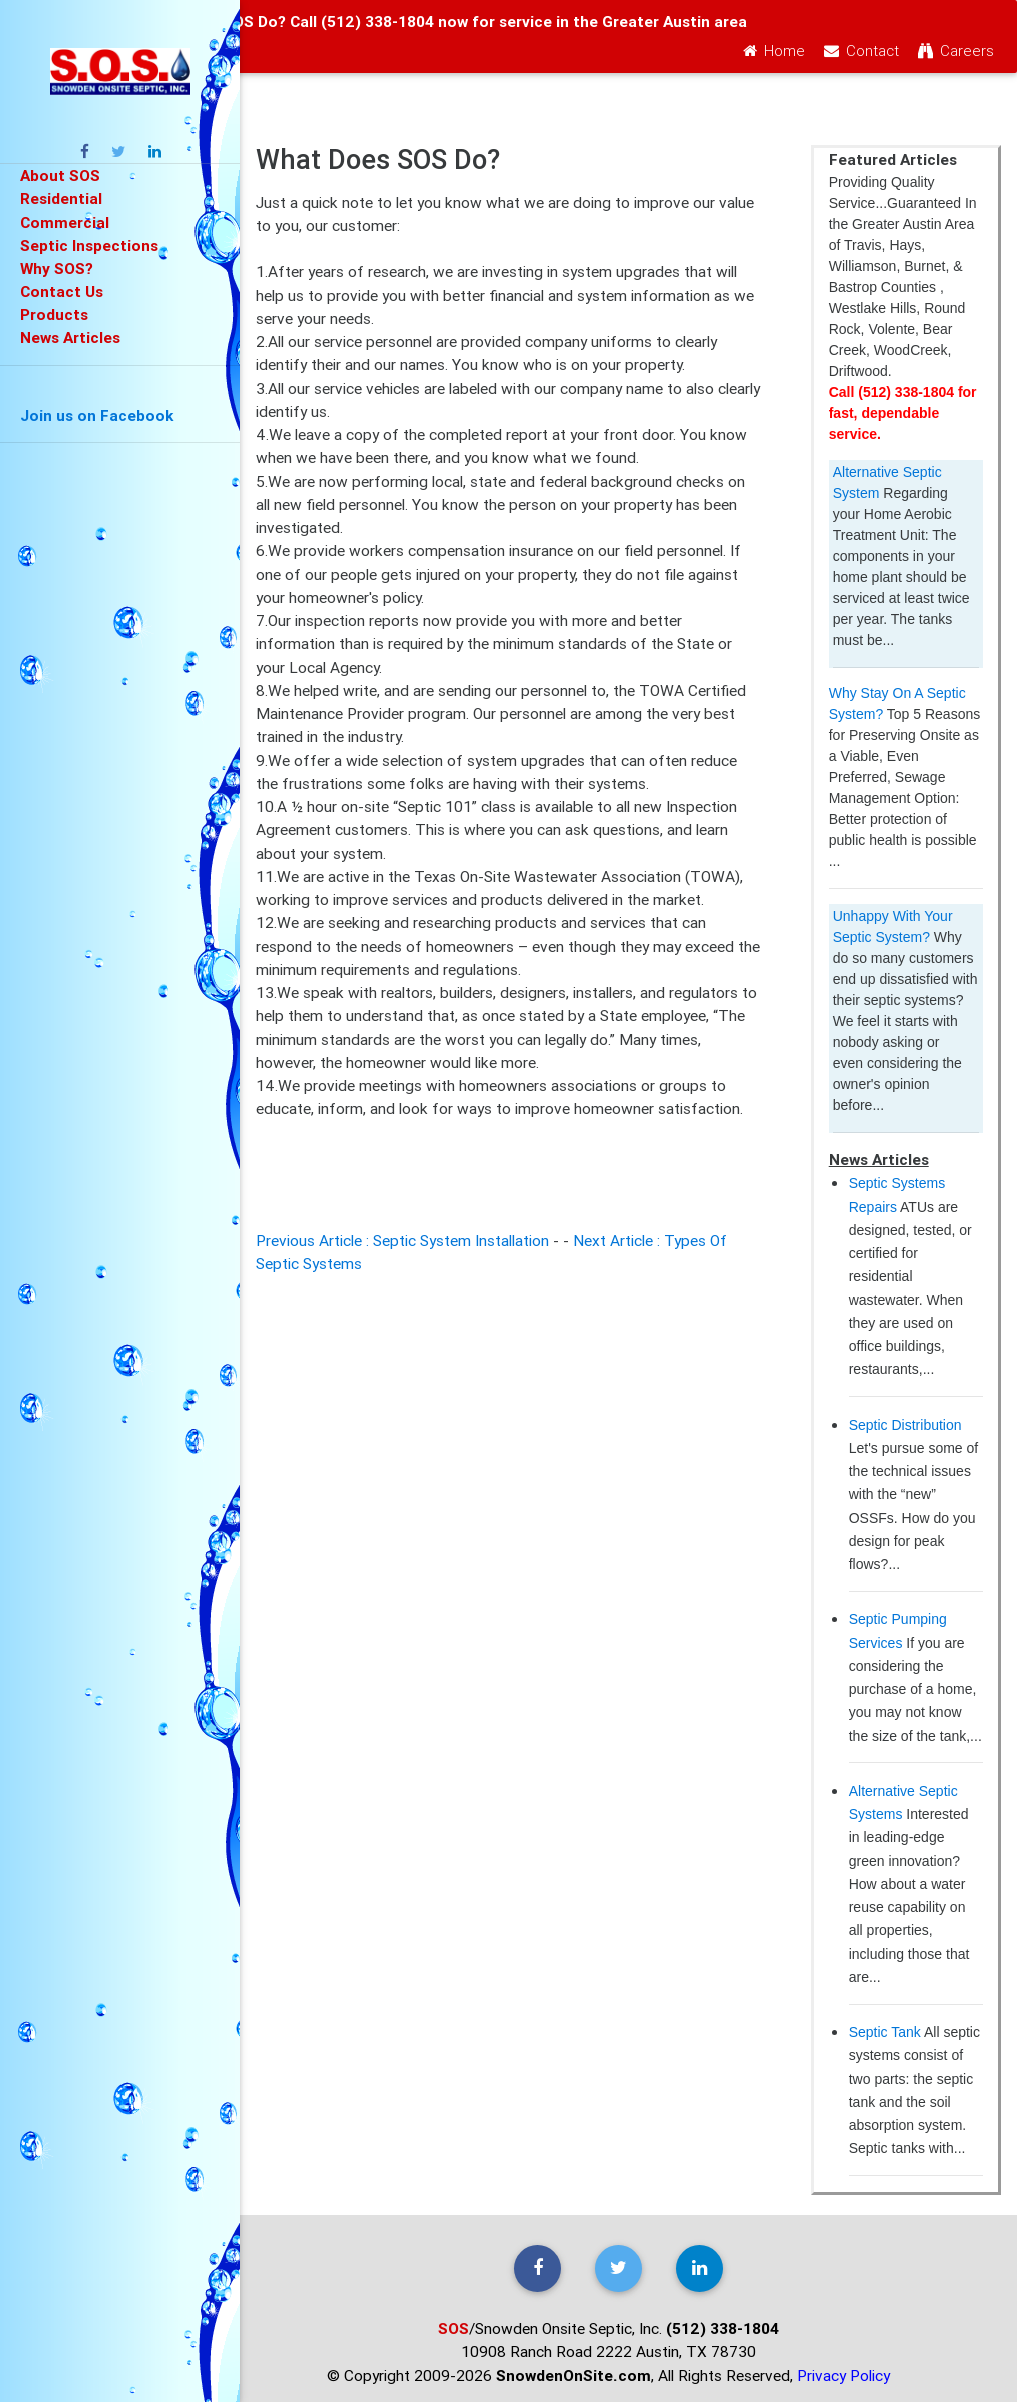  I want to click on Previous Article : Septic System Installation, so click(402, 1240).